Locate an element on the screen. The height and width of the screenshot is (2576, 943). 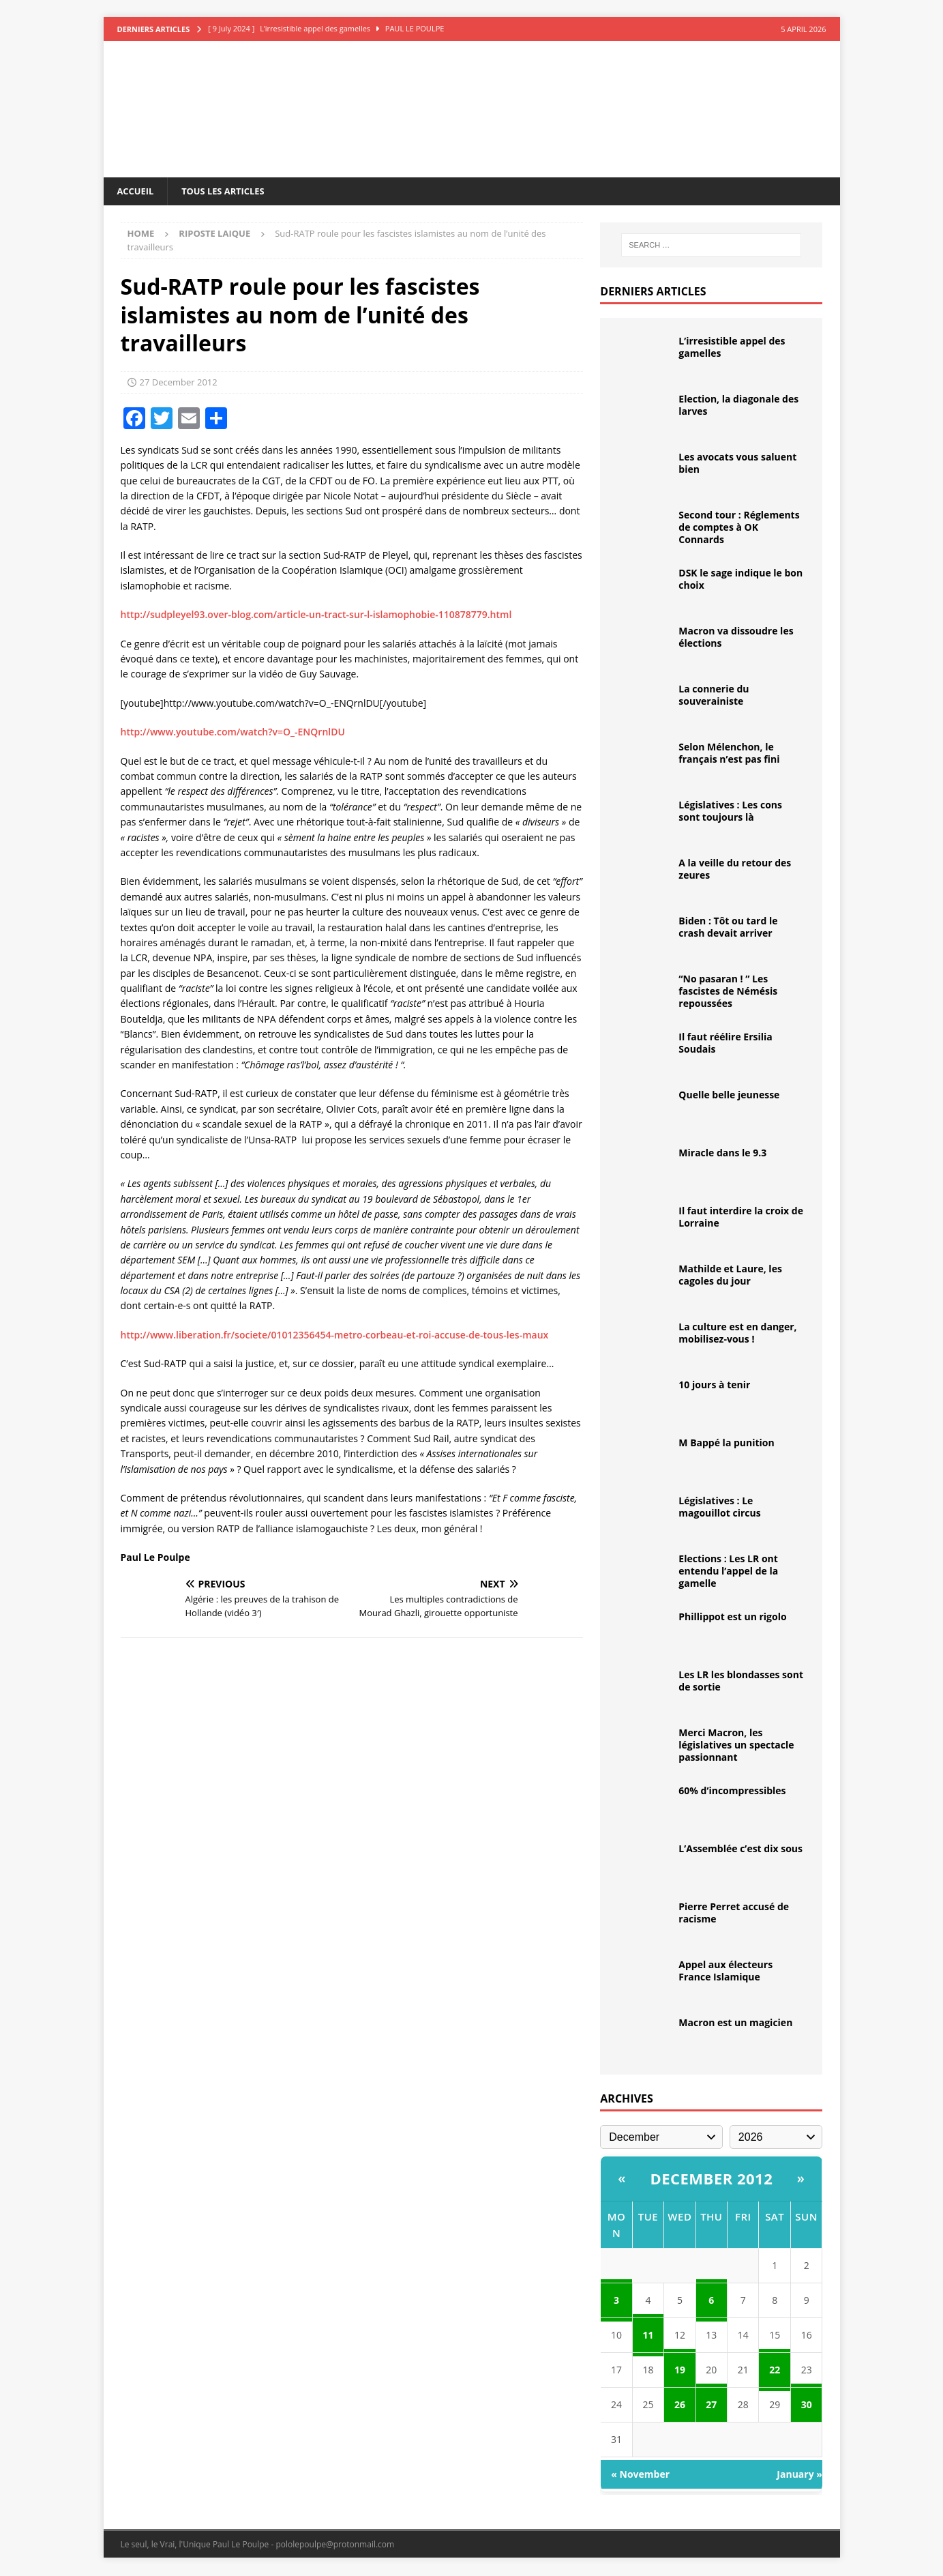
DSK le sage indique le bon choix is located at coordinates (740, 580).